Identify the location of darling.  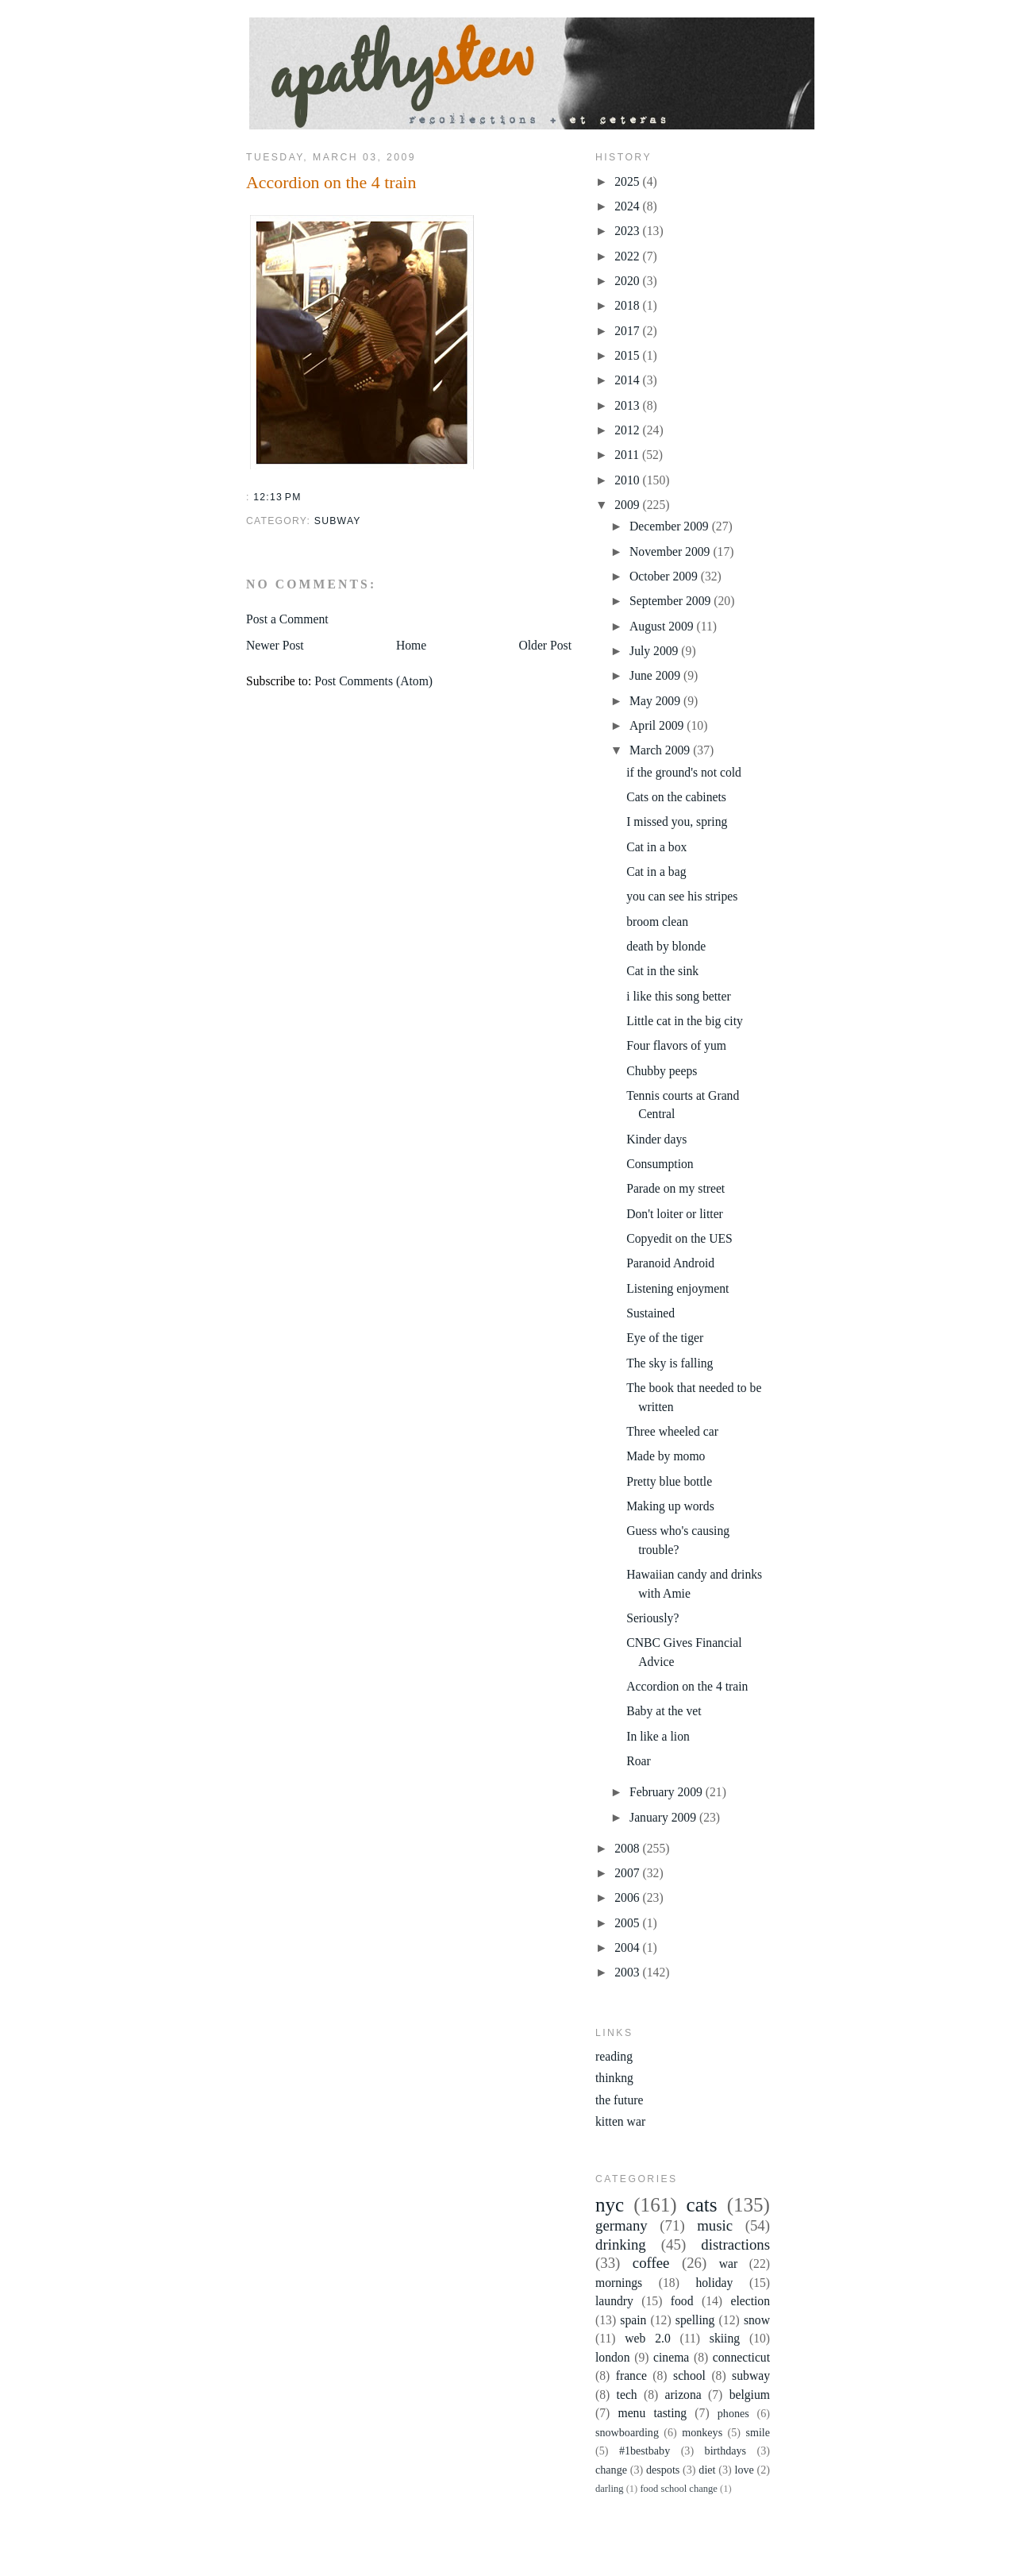
(609, 2488).